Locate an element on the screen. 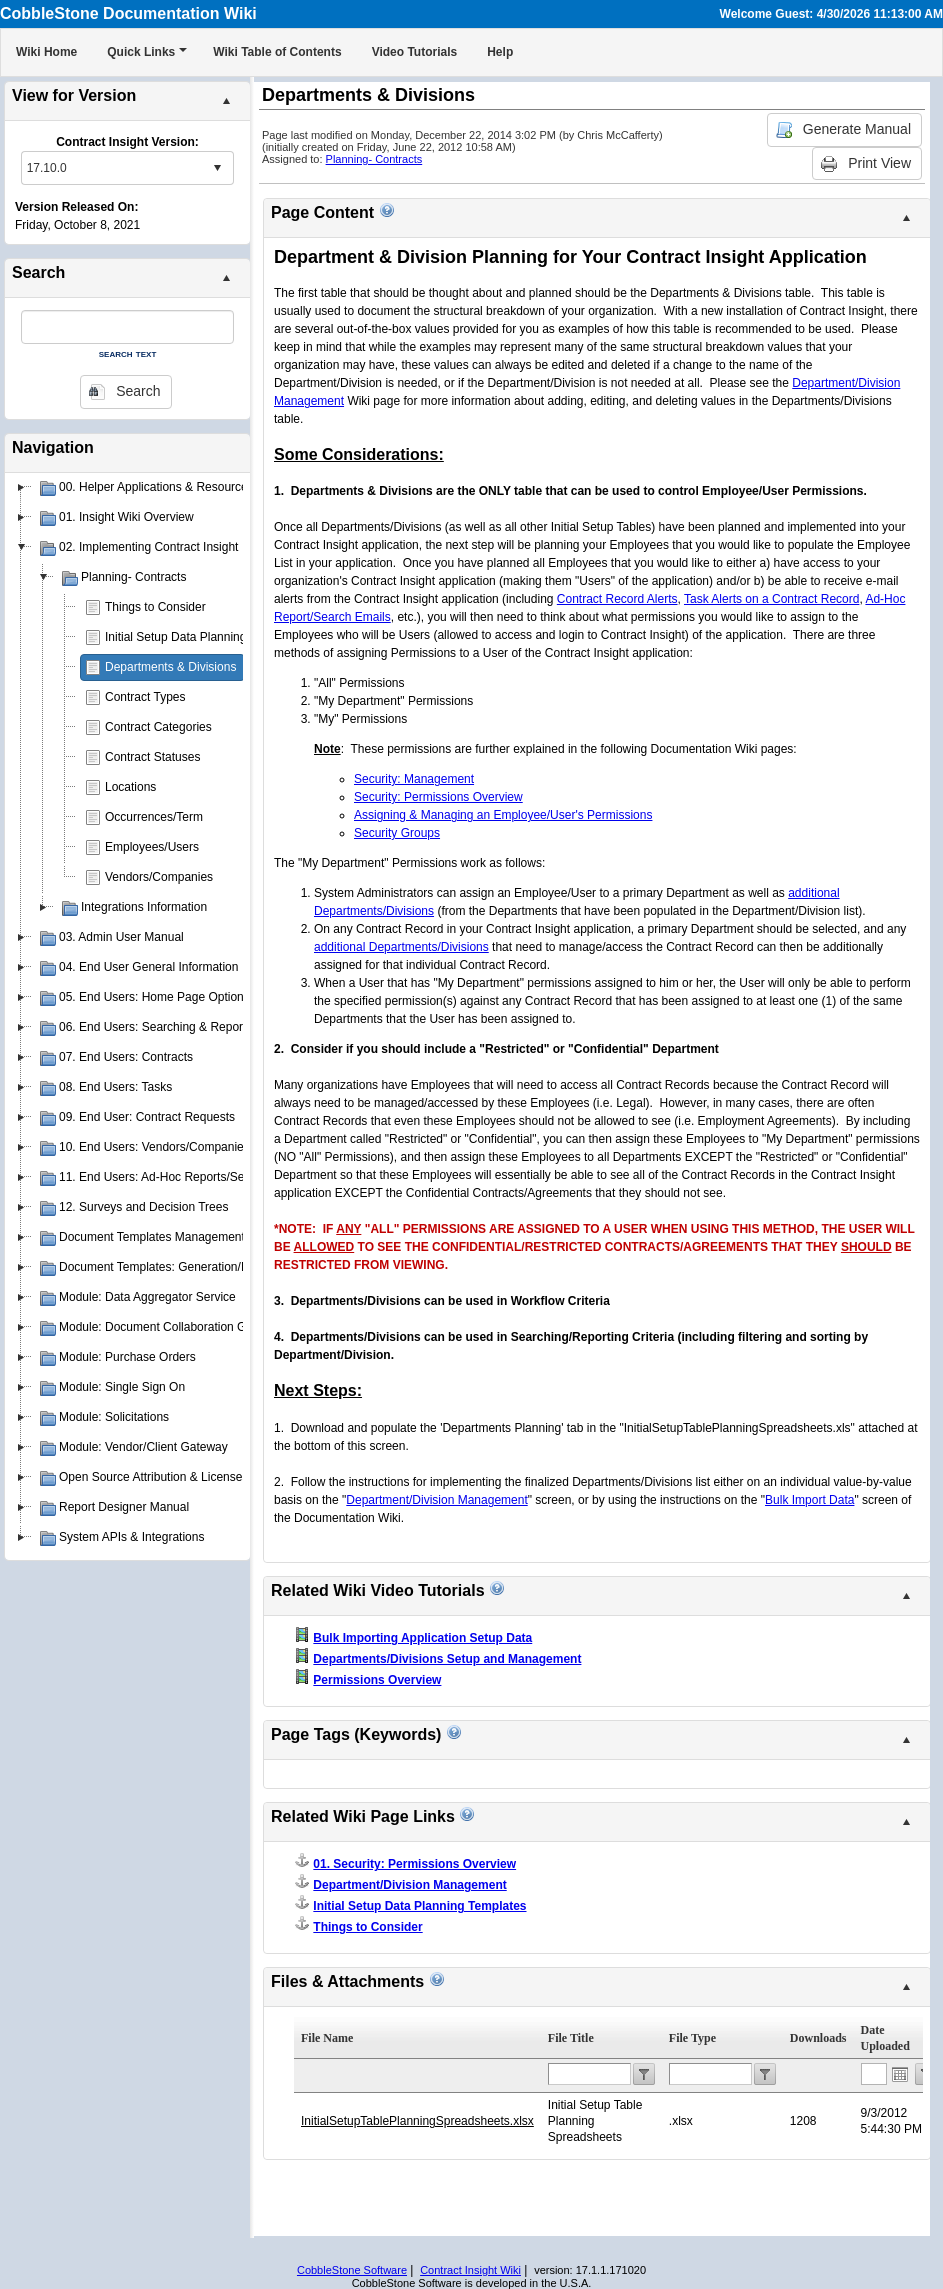  Locations is located at coordinates (130, 787).